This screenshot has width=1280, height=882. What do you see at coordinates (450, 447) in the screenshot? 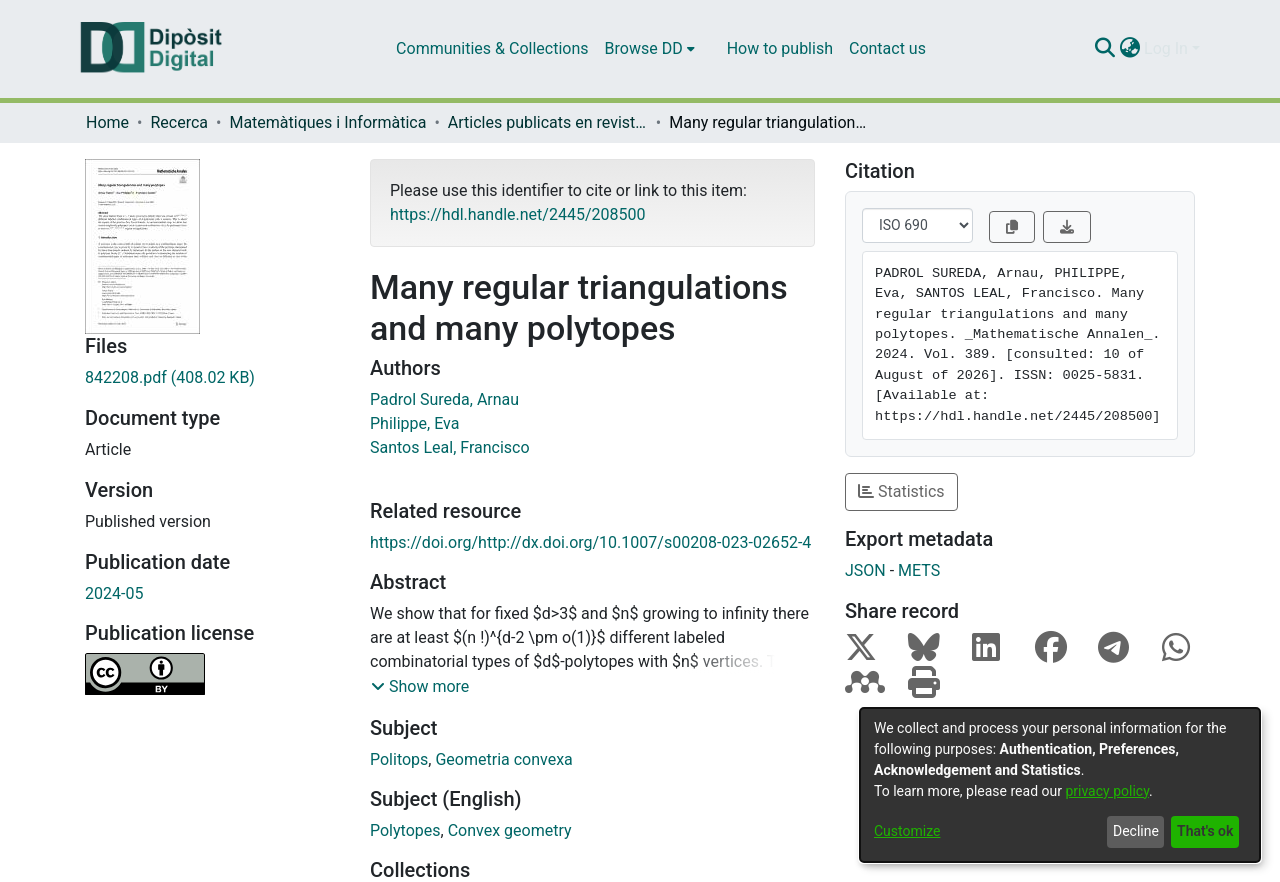
I see `Santos Leal, Francisco` at bounding box center [450, 447].